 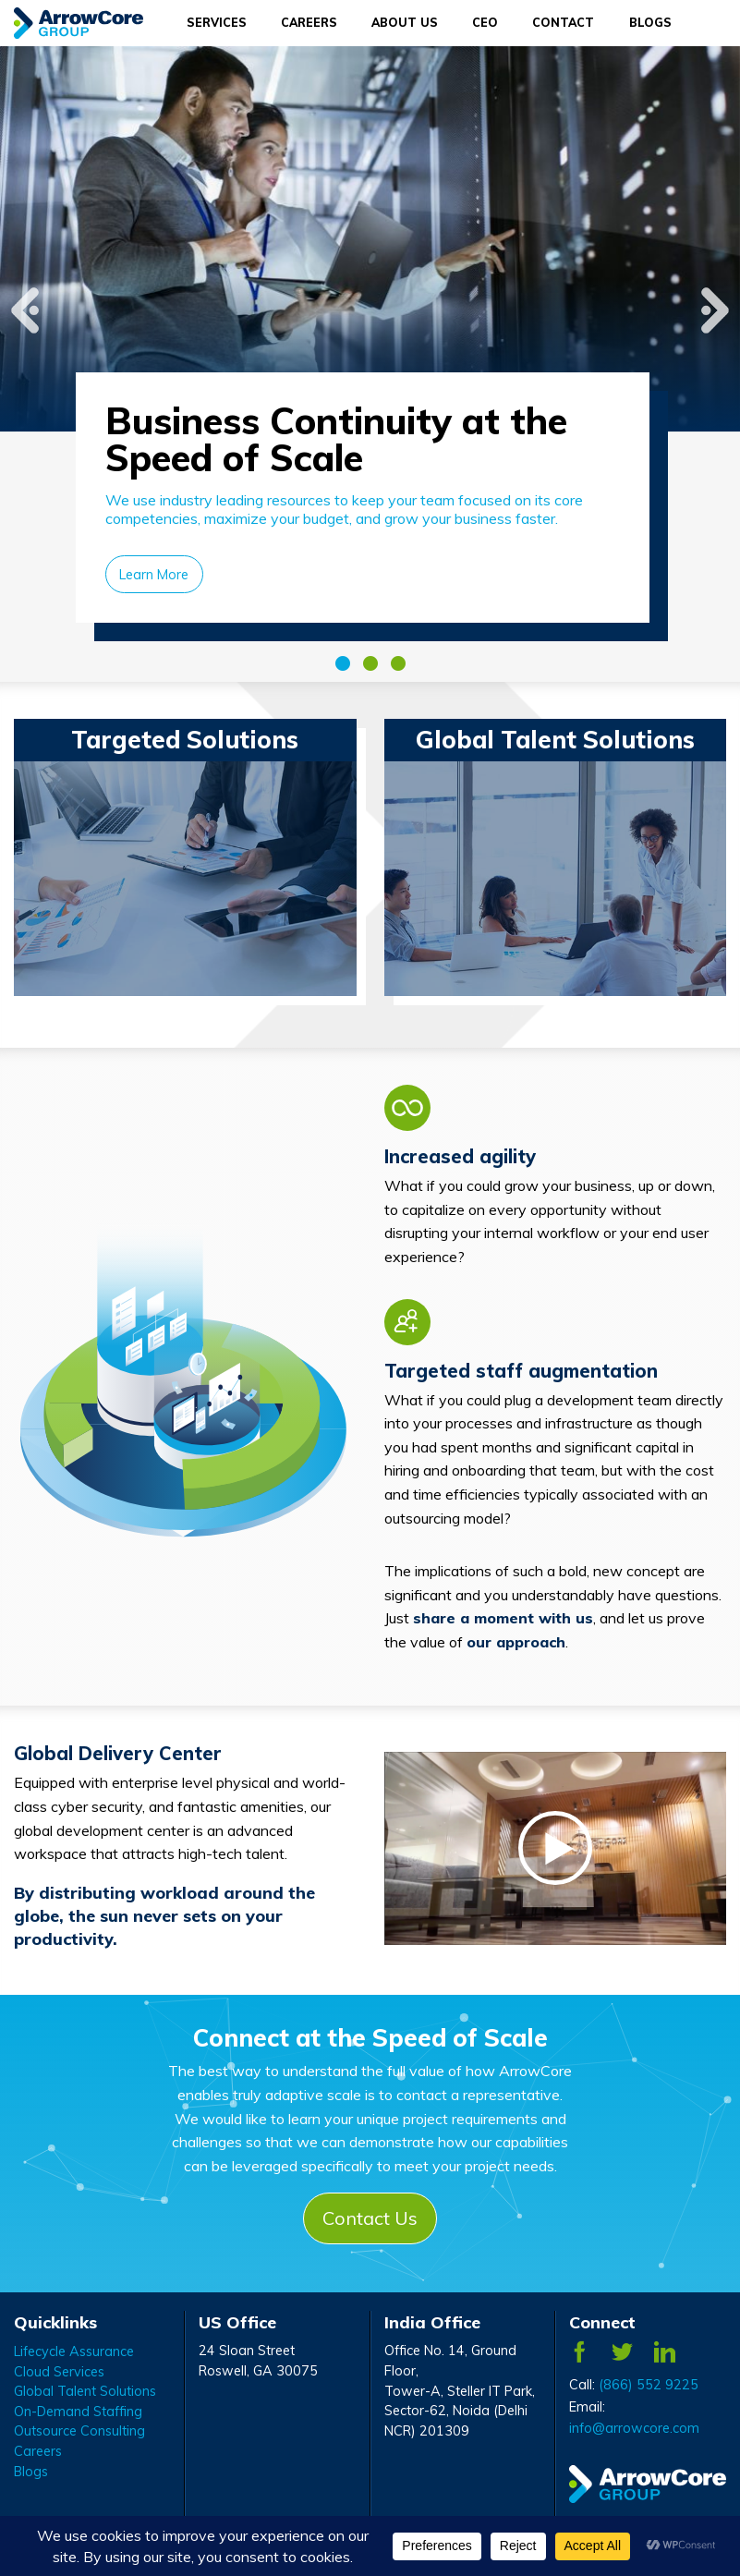 What do you see at coordinates (370, 2218) in the screenshot?
I see `Contact Us` at bounding box center [370, 2218].